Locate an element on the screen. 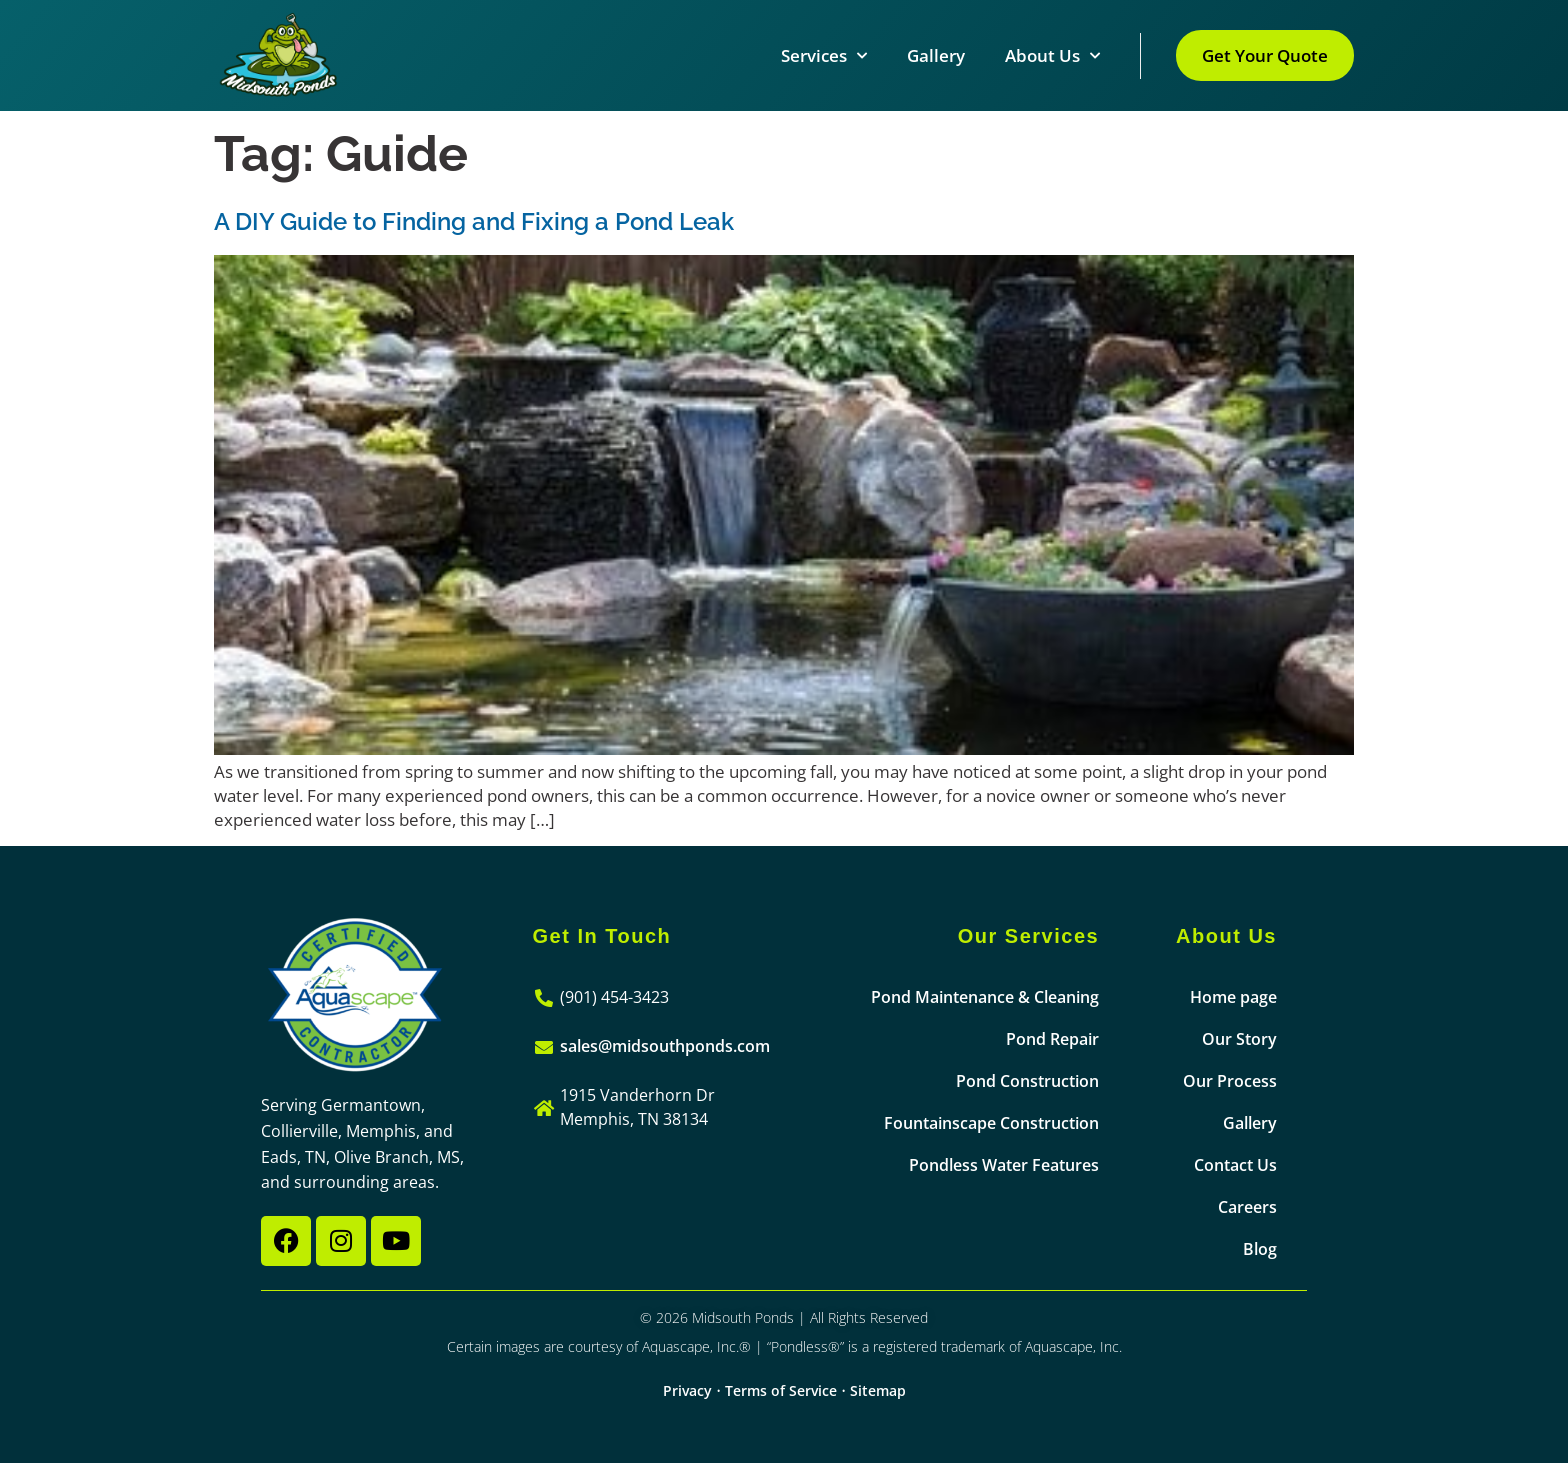  A DIY Guide to Finding and Fixing a Pond Leak is located at coordinates (474, 221).